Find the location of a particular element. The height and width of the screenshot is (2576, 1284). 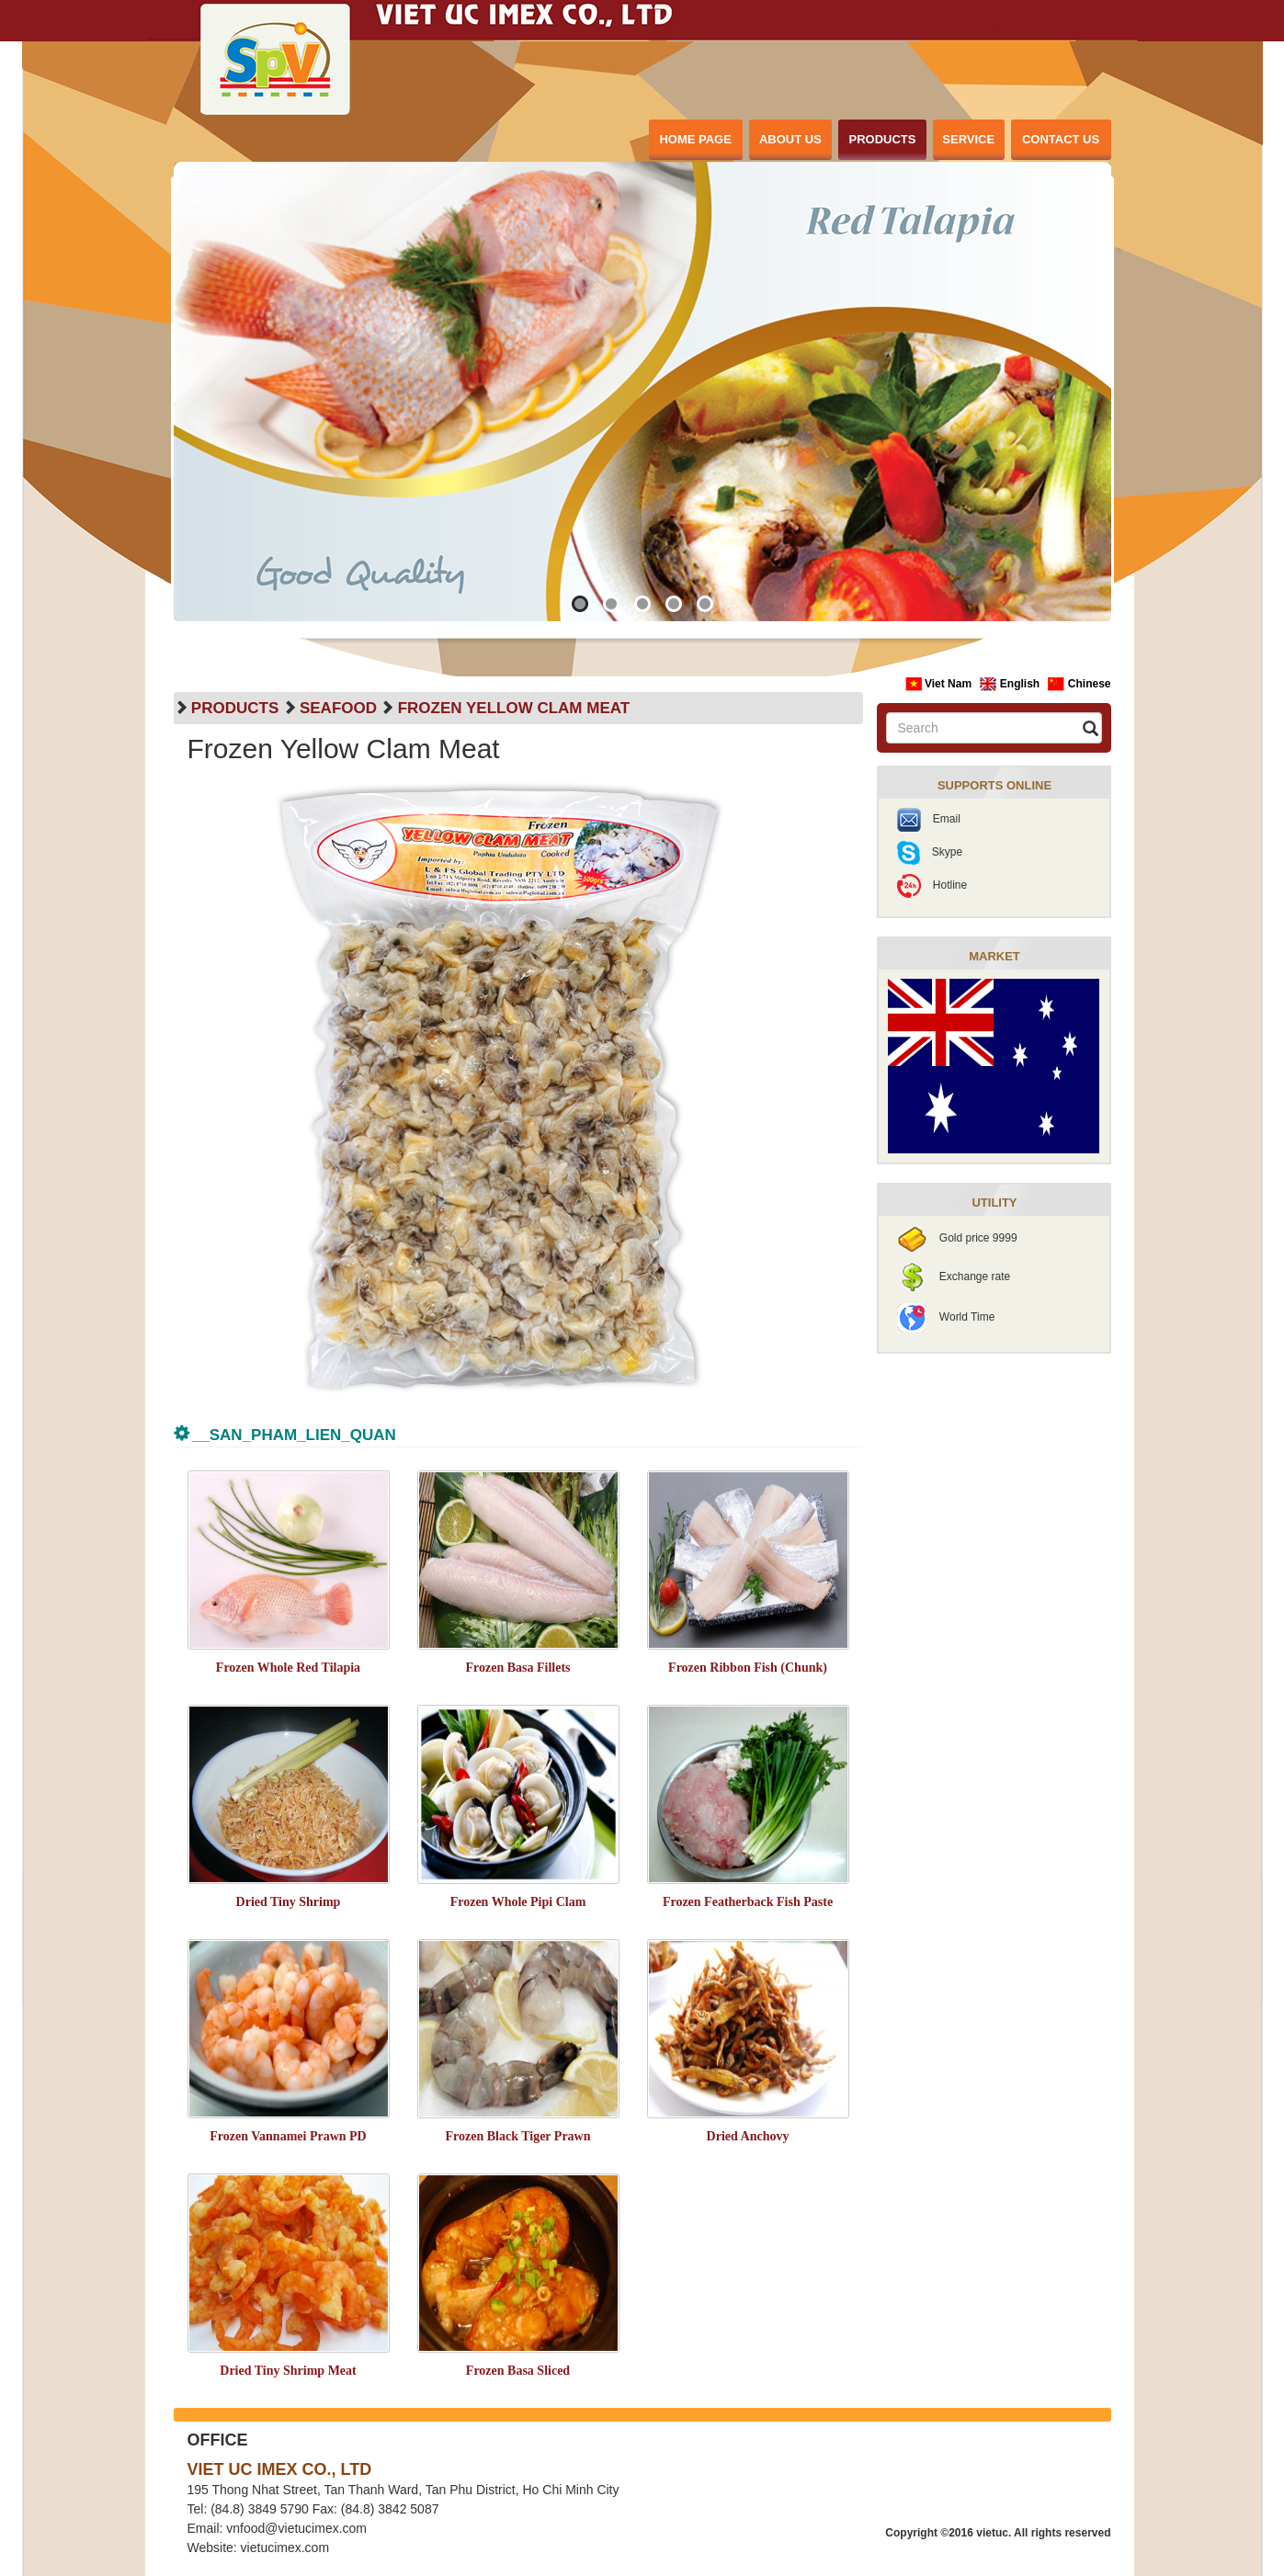

Dried Tiny Shrimp Meat is located at coordinates (288, 2370).